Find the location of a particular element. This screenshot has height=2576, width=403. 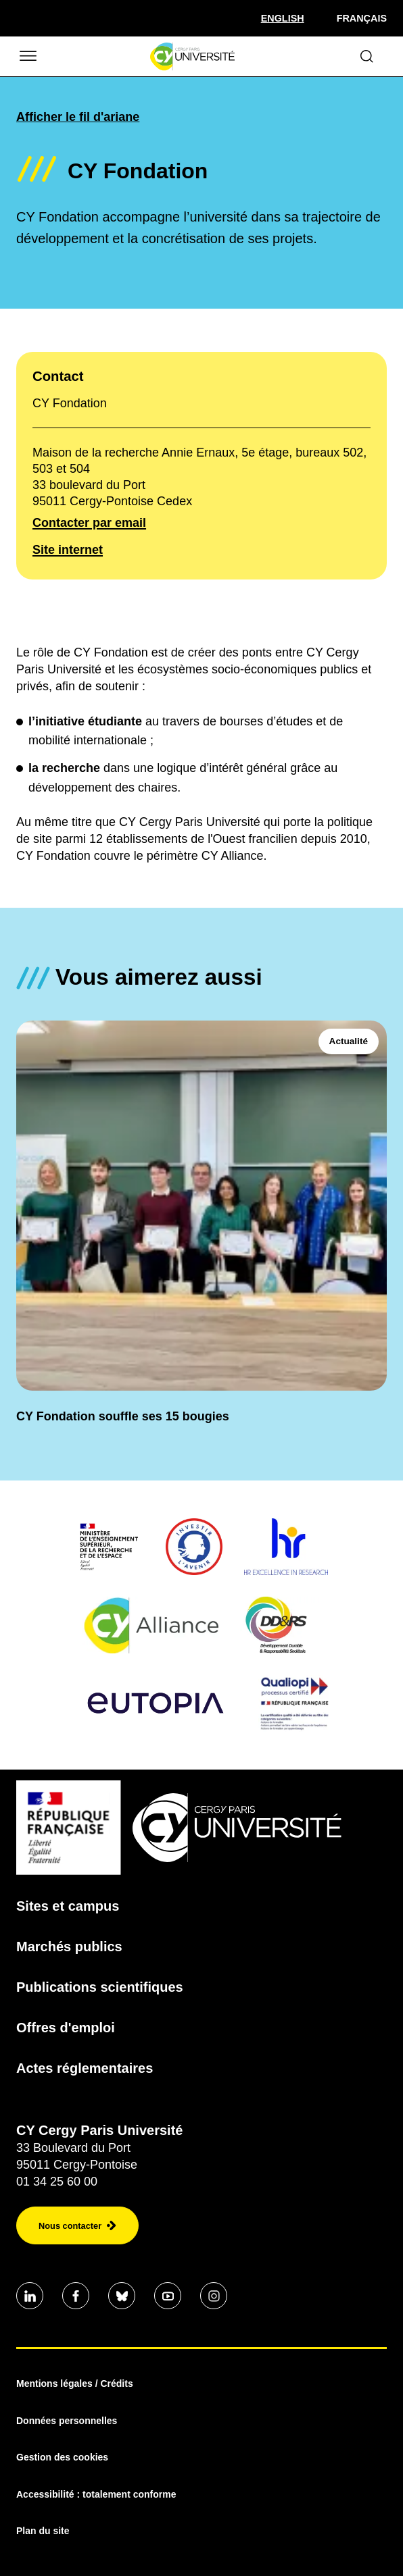

[Ouvrir le formulaire de recherche] is located at coordinates (367, 56).